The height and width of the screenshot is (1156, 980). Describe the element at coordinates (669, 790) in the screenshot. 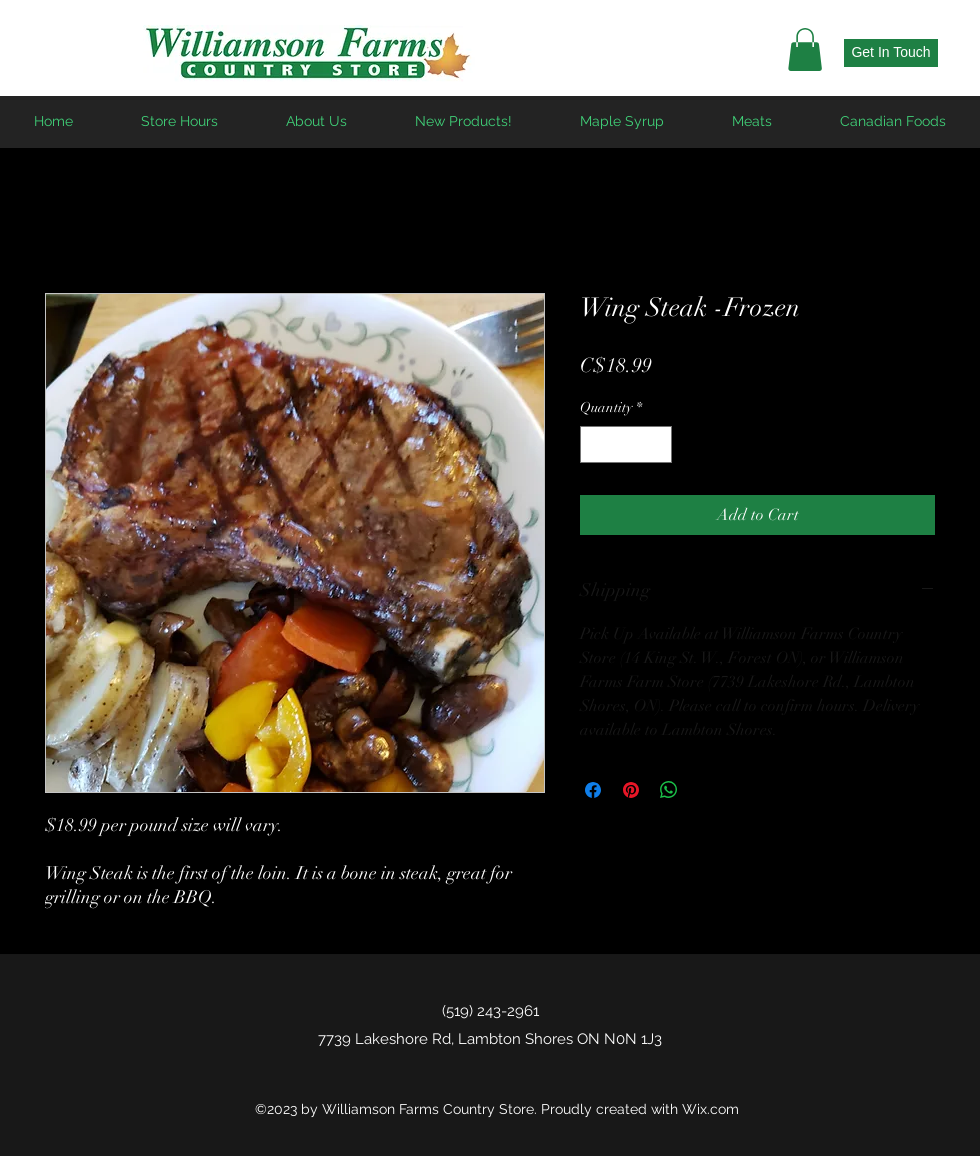

I see `[Share on WhatsApp]` at that location.